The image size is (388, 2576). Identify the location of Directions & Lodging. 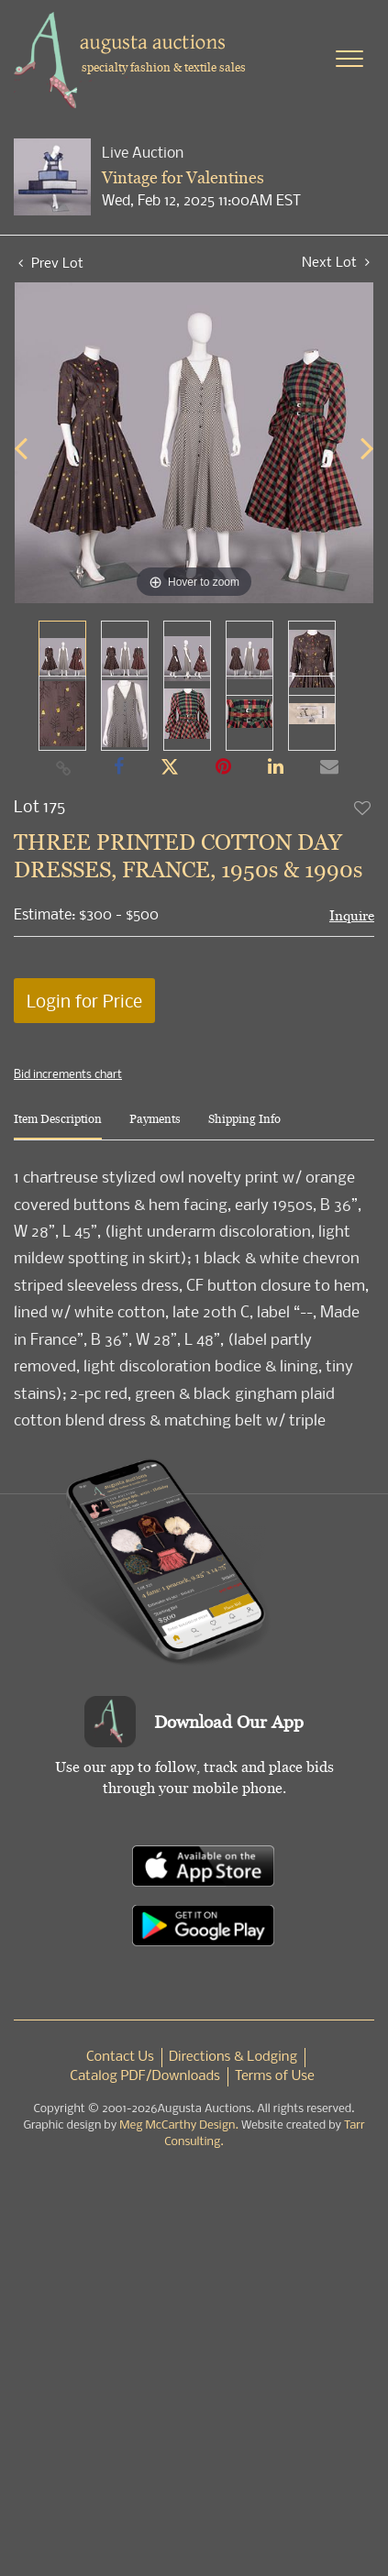
(233, 2057).